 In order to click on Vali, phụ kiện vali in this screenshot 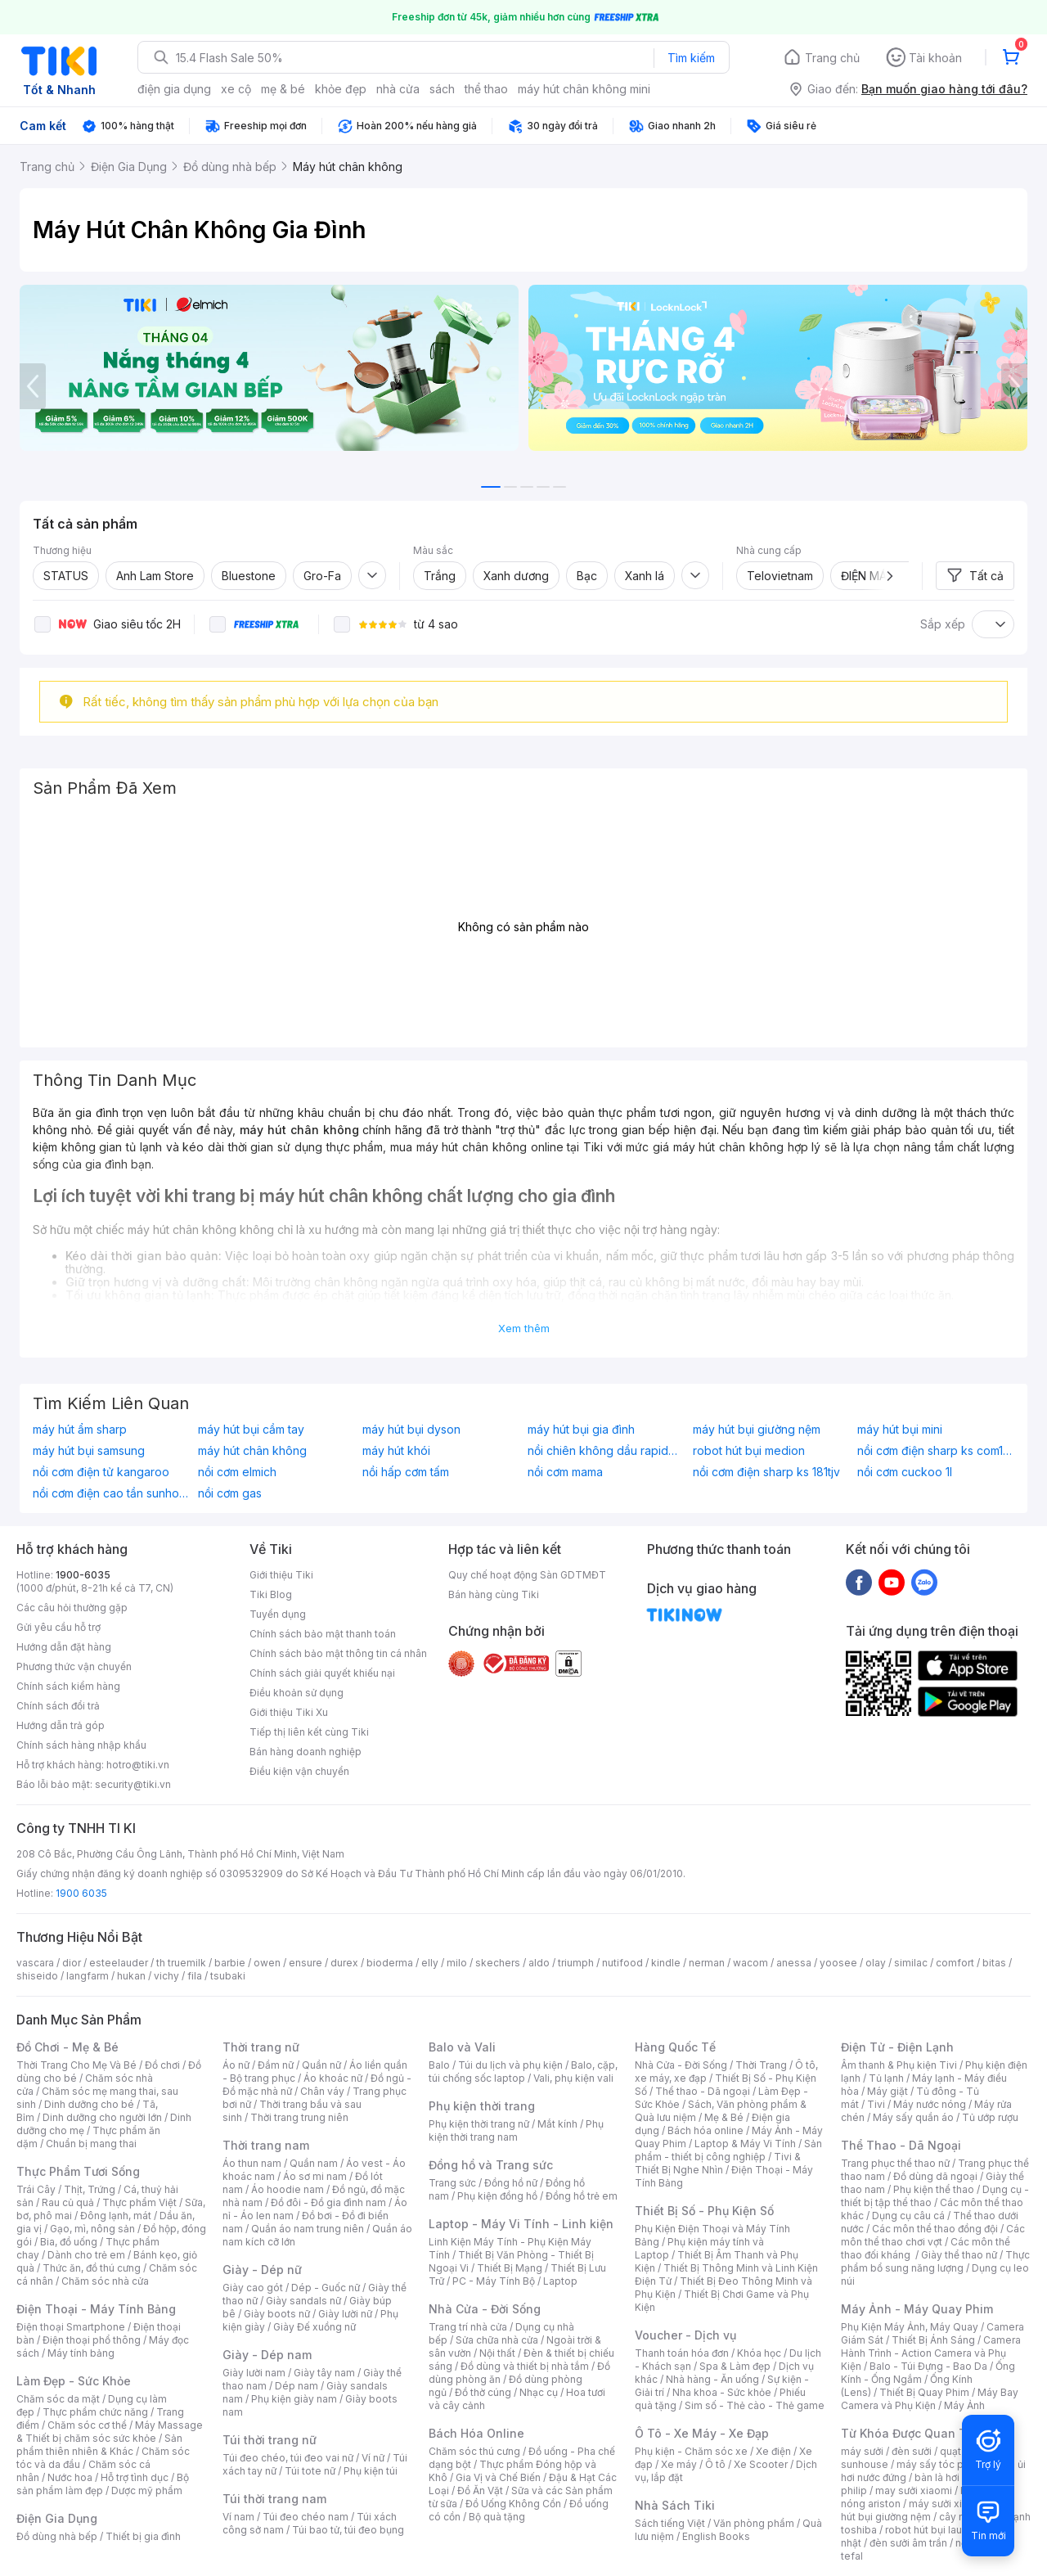, I will do `click(573, 2078)`.